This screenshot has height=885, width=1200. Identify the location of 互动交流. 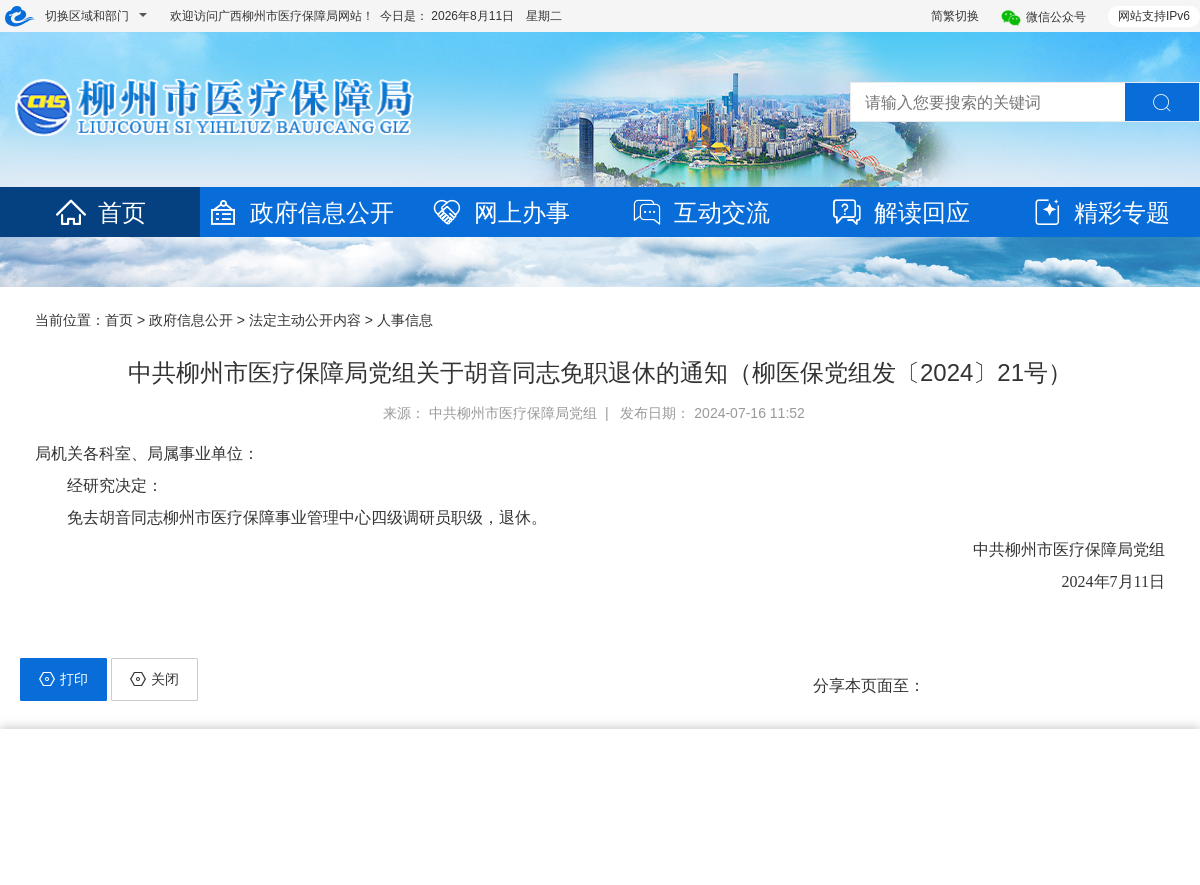
(700, 212).